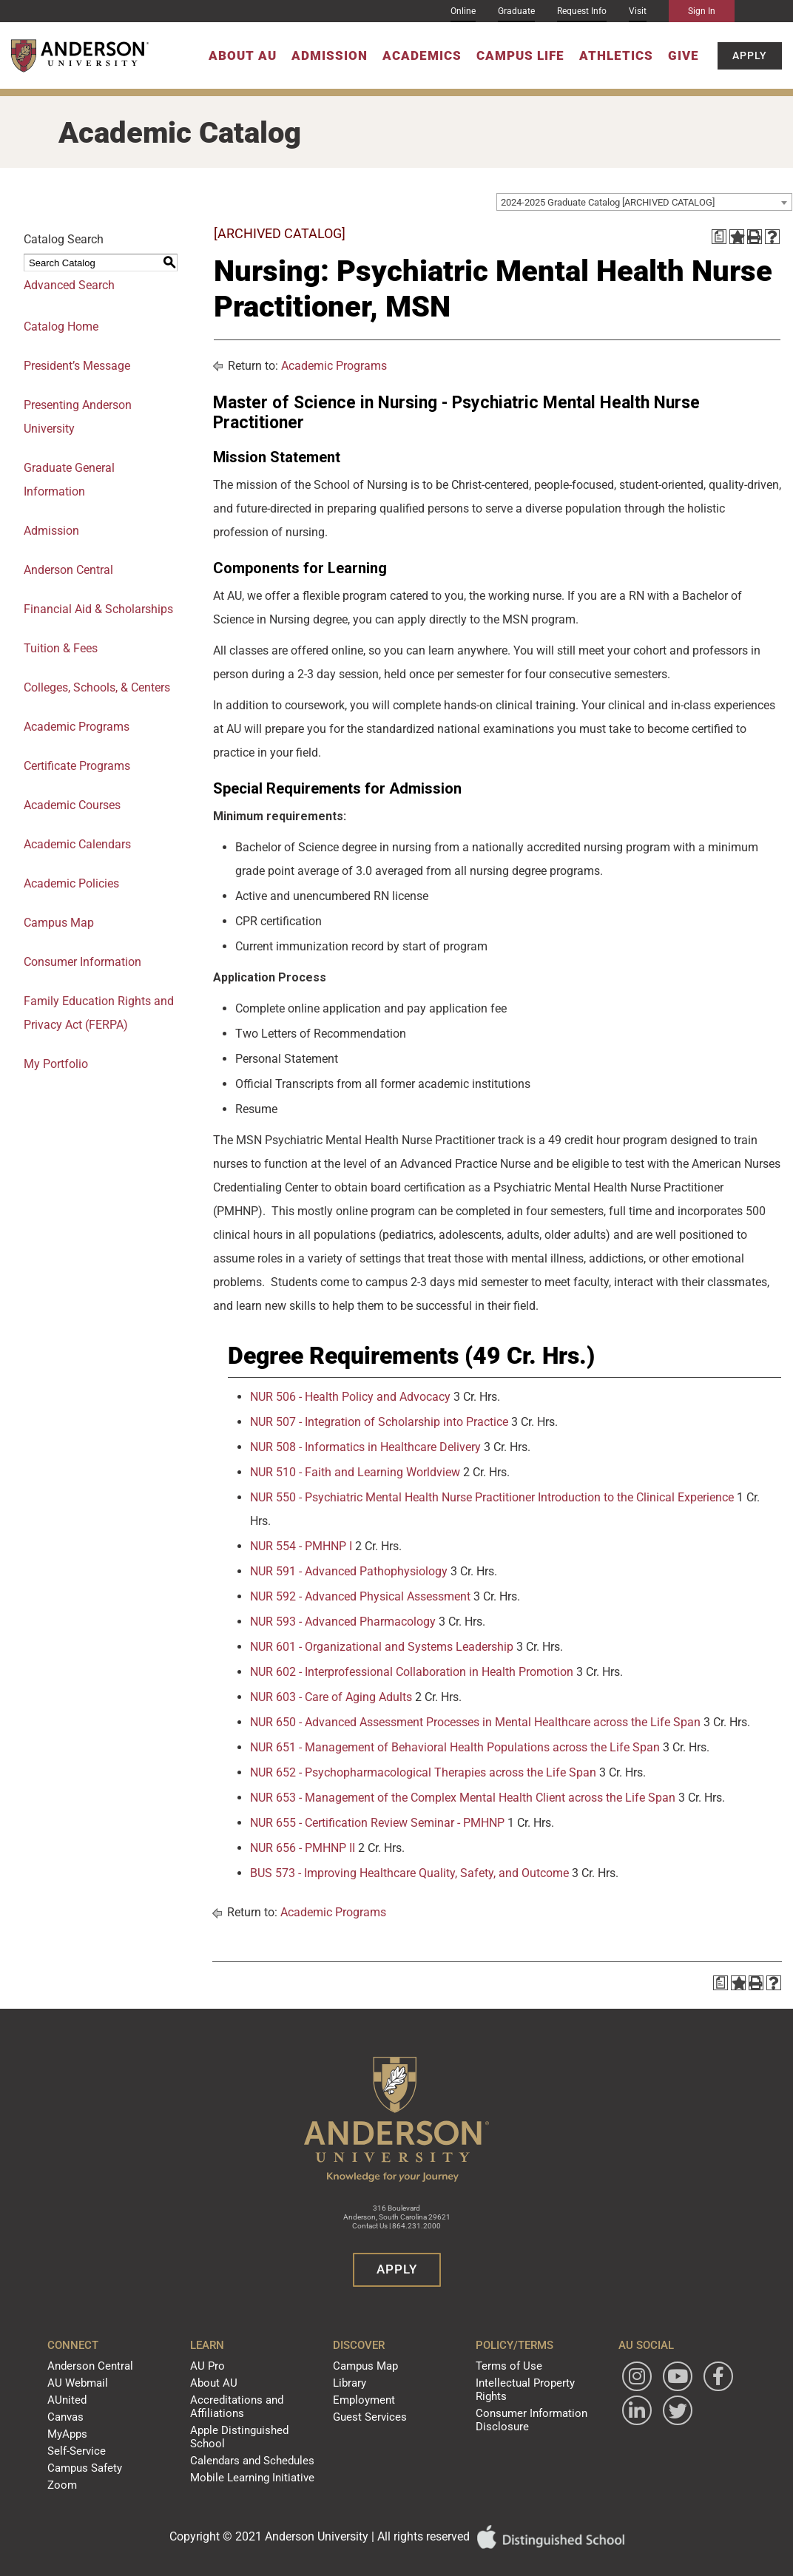 Image resolution: width=793 pixels, height=2576 pixels. What do you see at coordinates (365, 1447) in the screenshot?
I see `NUR 508 - Informatics in Healthcare Delivery [View course details for NUR 508 - Informatics in Healthcare Delivery]` at bounding box center [365, 1447].